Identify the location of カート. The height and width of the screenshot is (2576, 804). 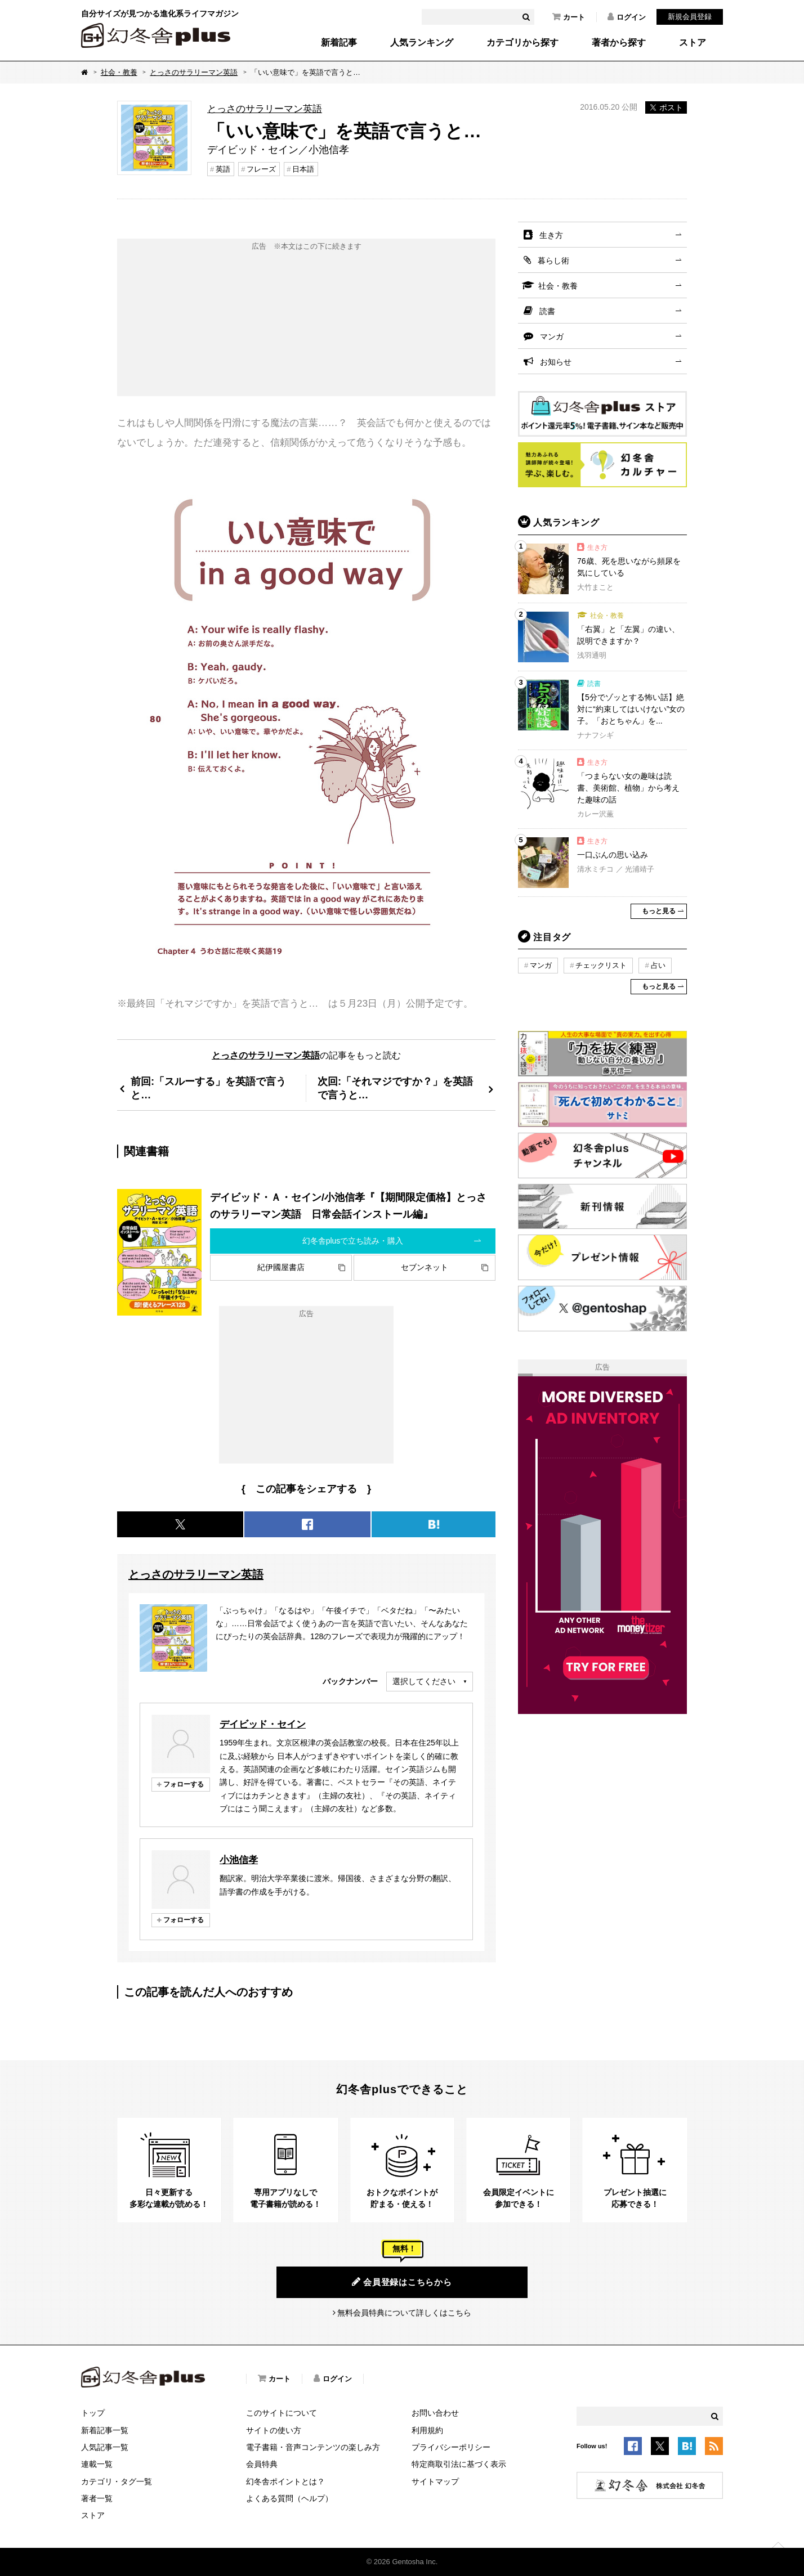
(568, 16).